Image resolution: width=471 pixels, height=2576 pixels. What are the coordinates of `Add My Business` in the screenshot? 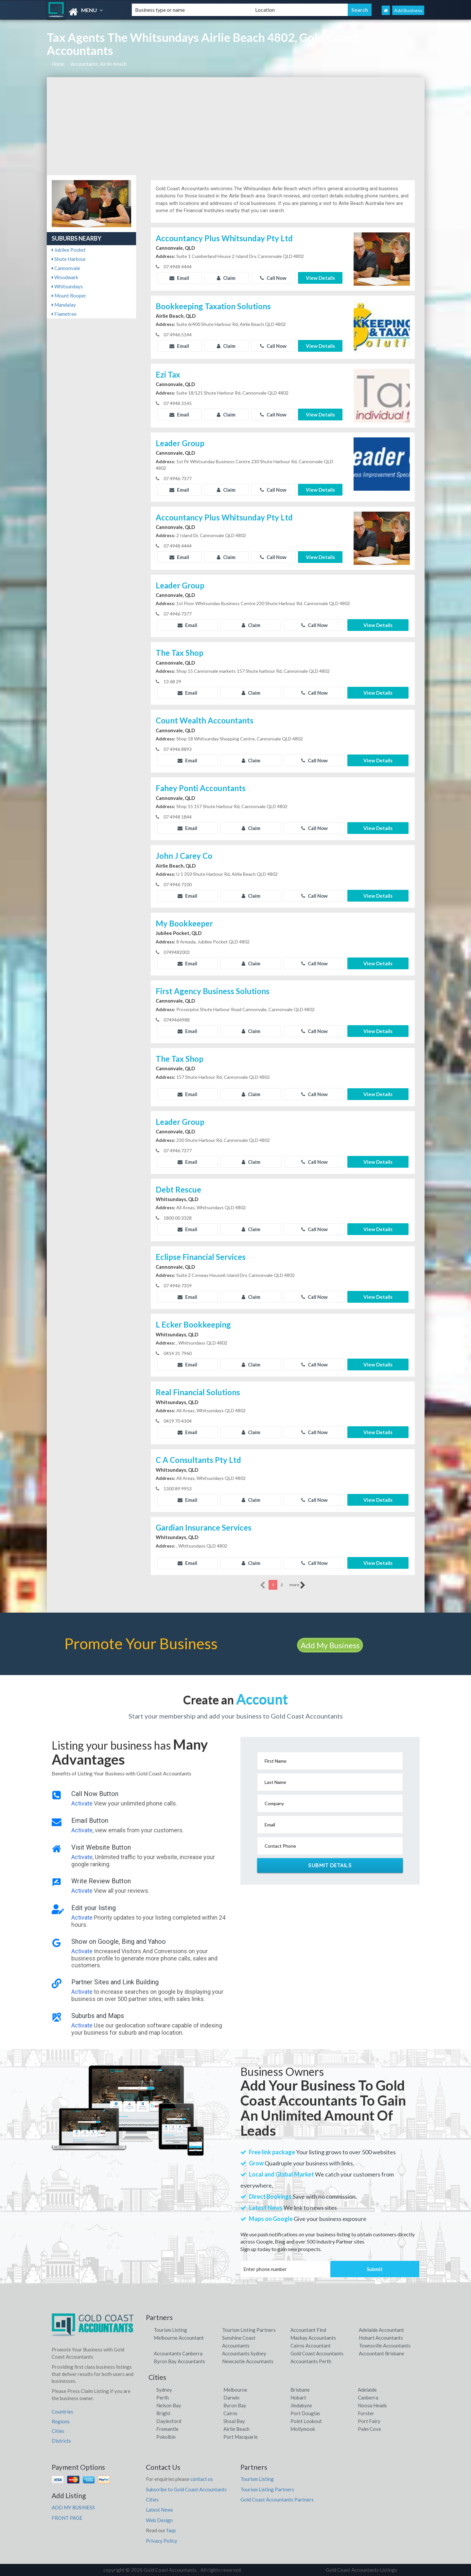 It's located at (330, 1645).